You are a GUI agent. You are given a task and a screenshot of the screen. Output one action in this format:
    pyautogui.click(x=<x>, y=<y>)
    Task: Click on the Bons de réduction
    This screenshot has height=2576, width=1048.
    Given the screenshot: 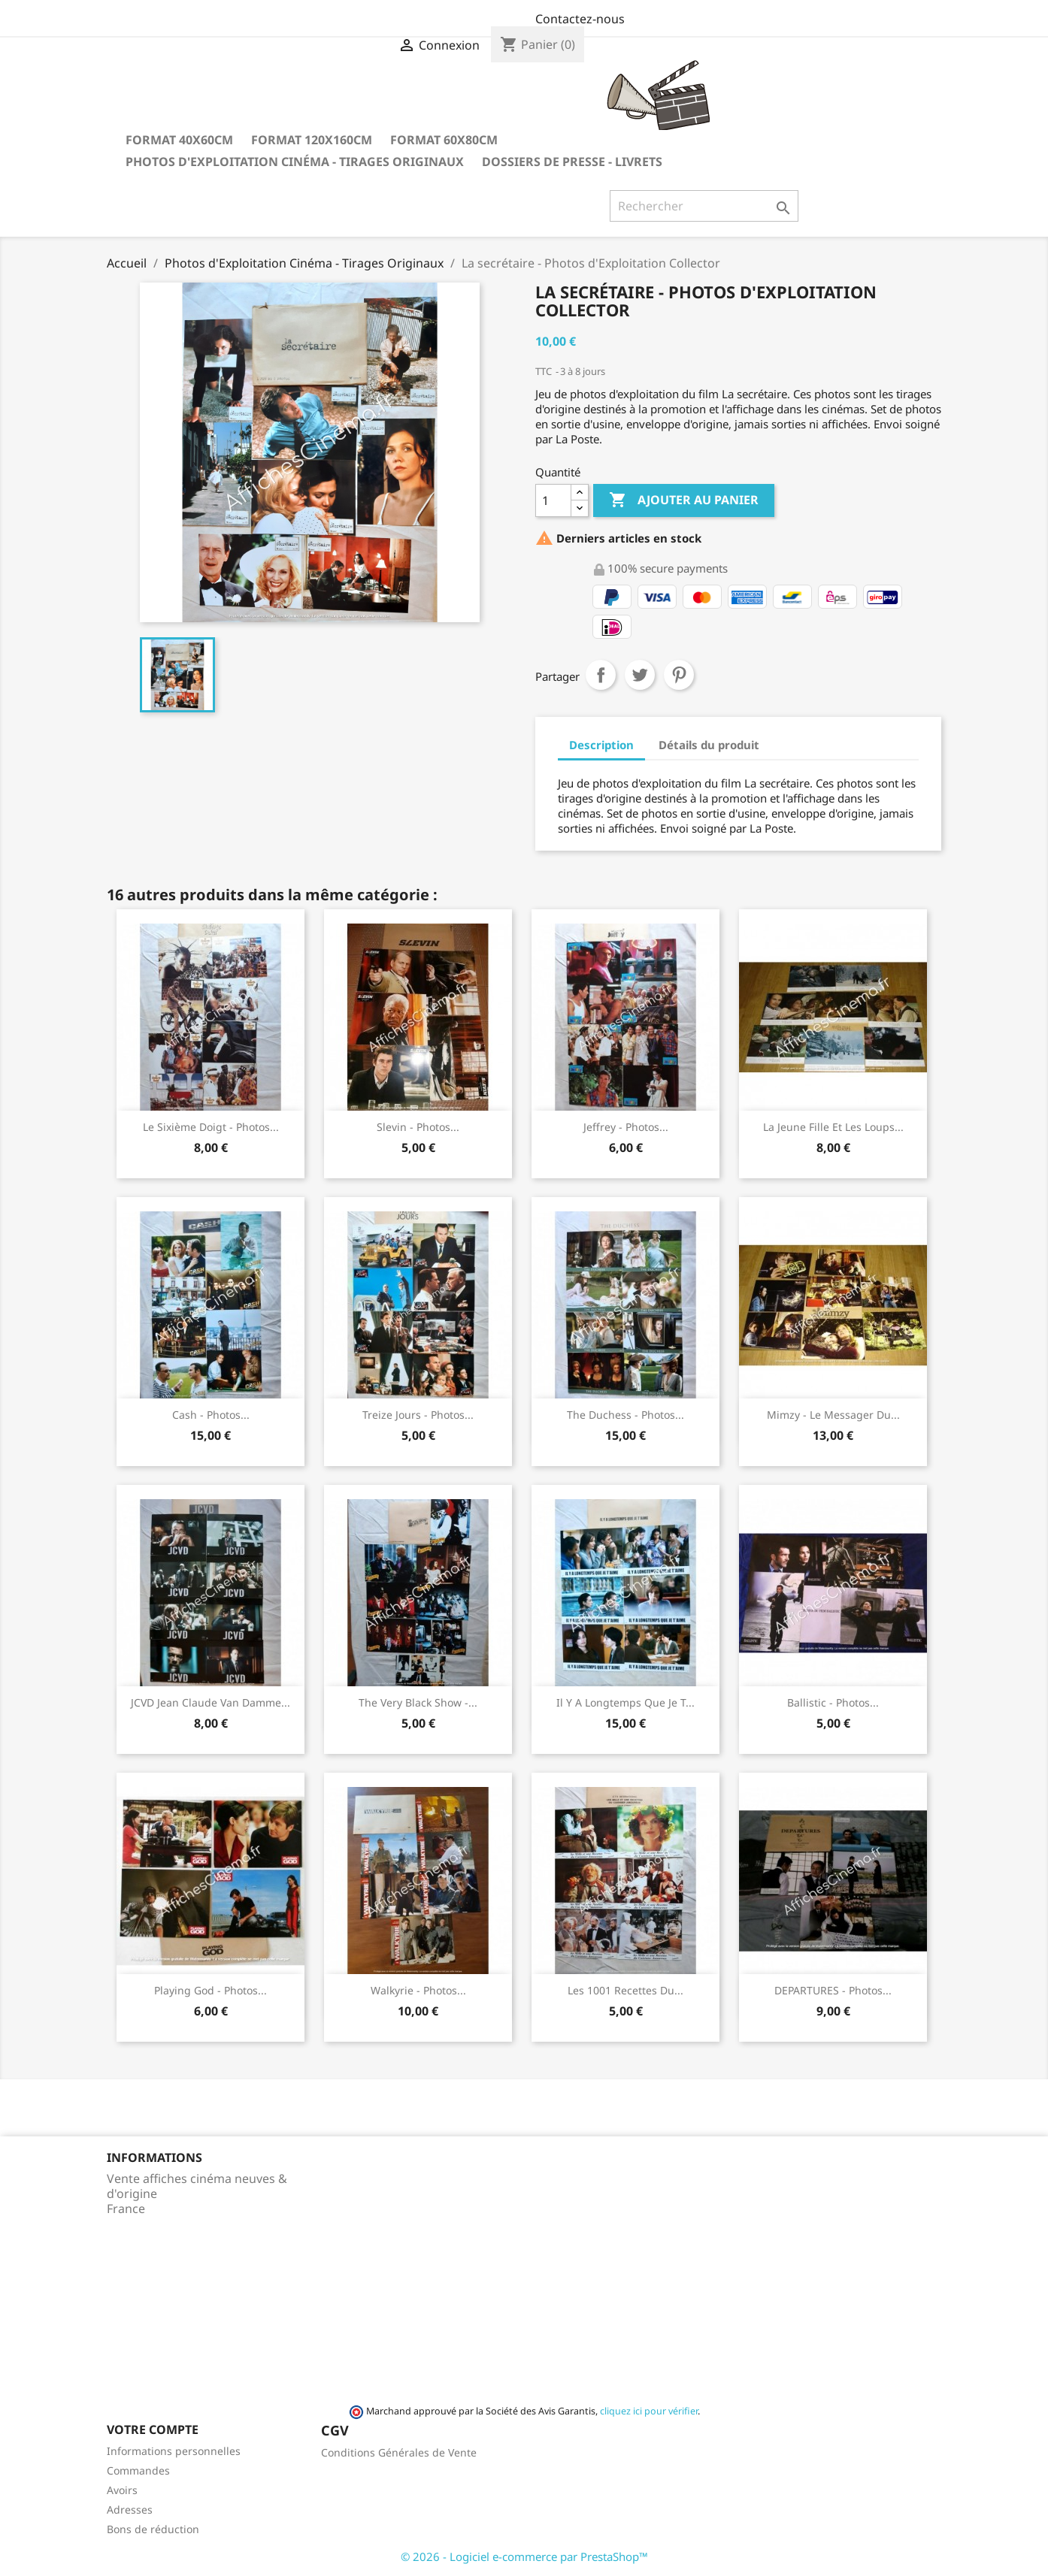 What is the action you would take?
    pyautogui.click(x=153, y=2529)
    